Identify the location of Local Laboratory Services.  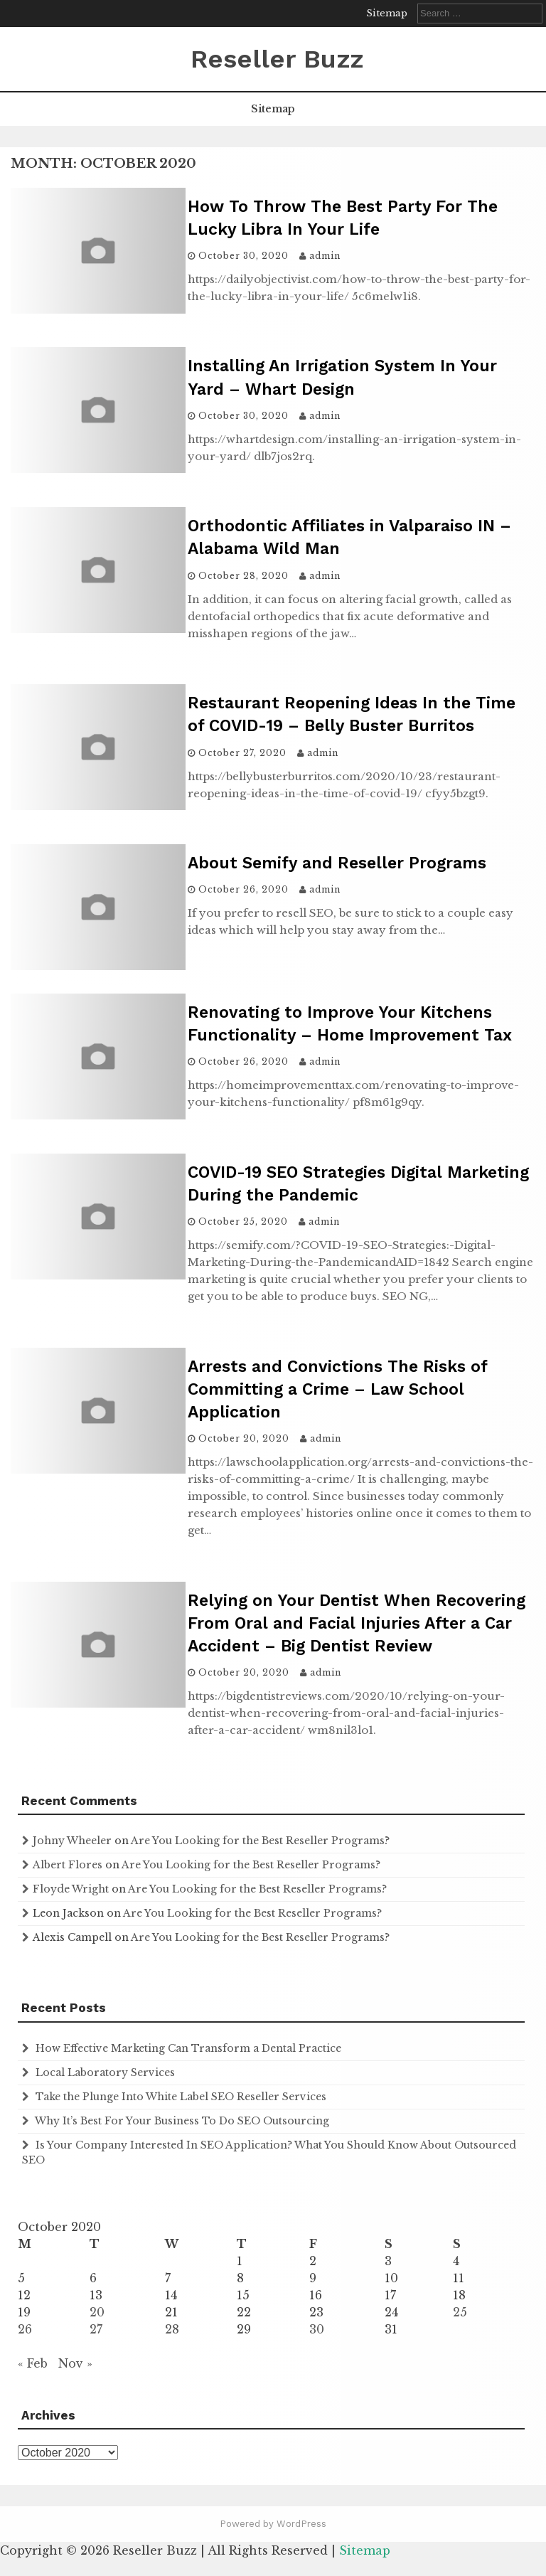
(105, 2072).